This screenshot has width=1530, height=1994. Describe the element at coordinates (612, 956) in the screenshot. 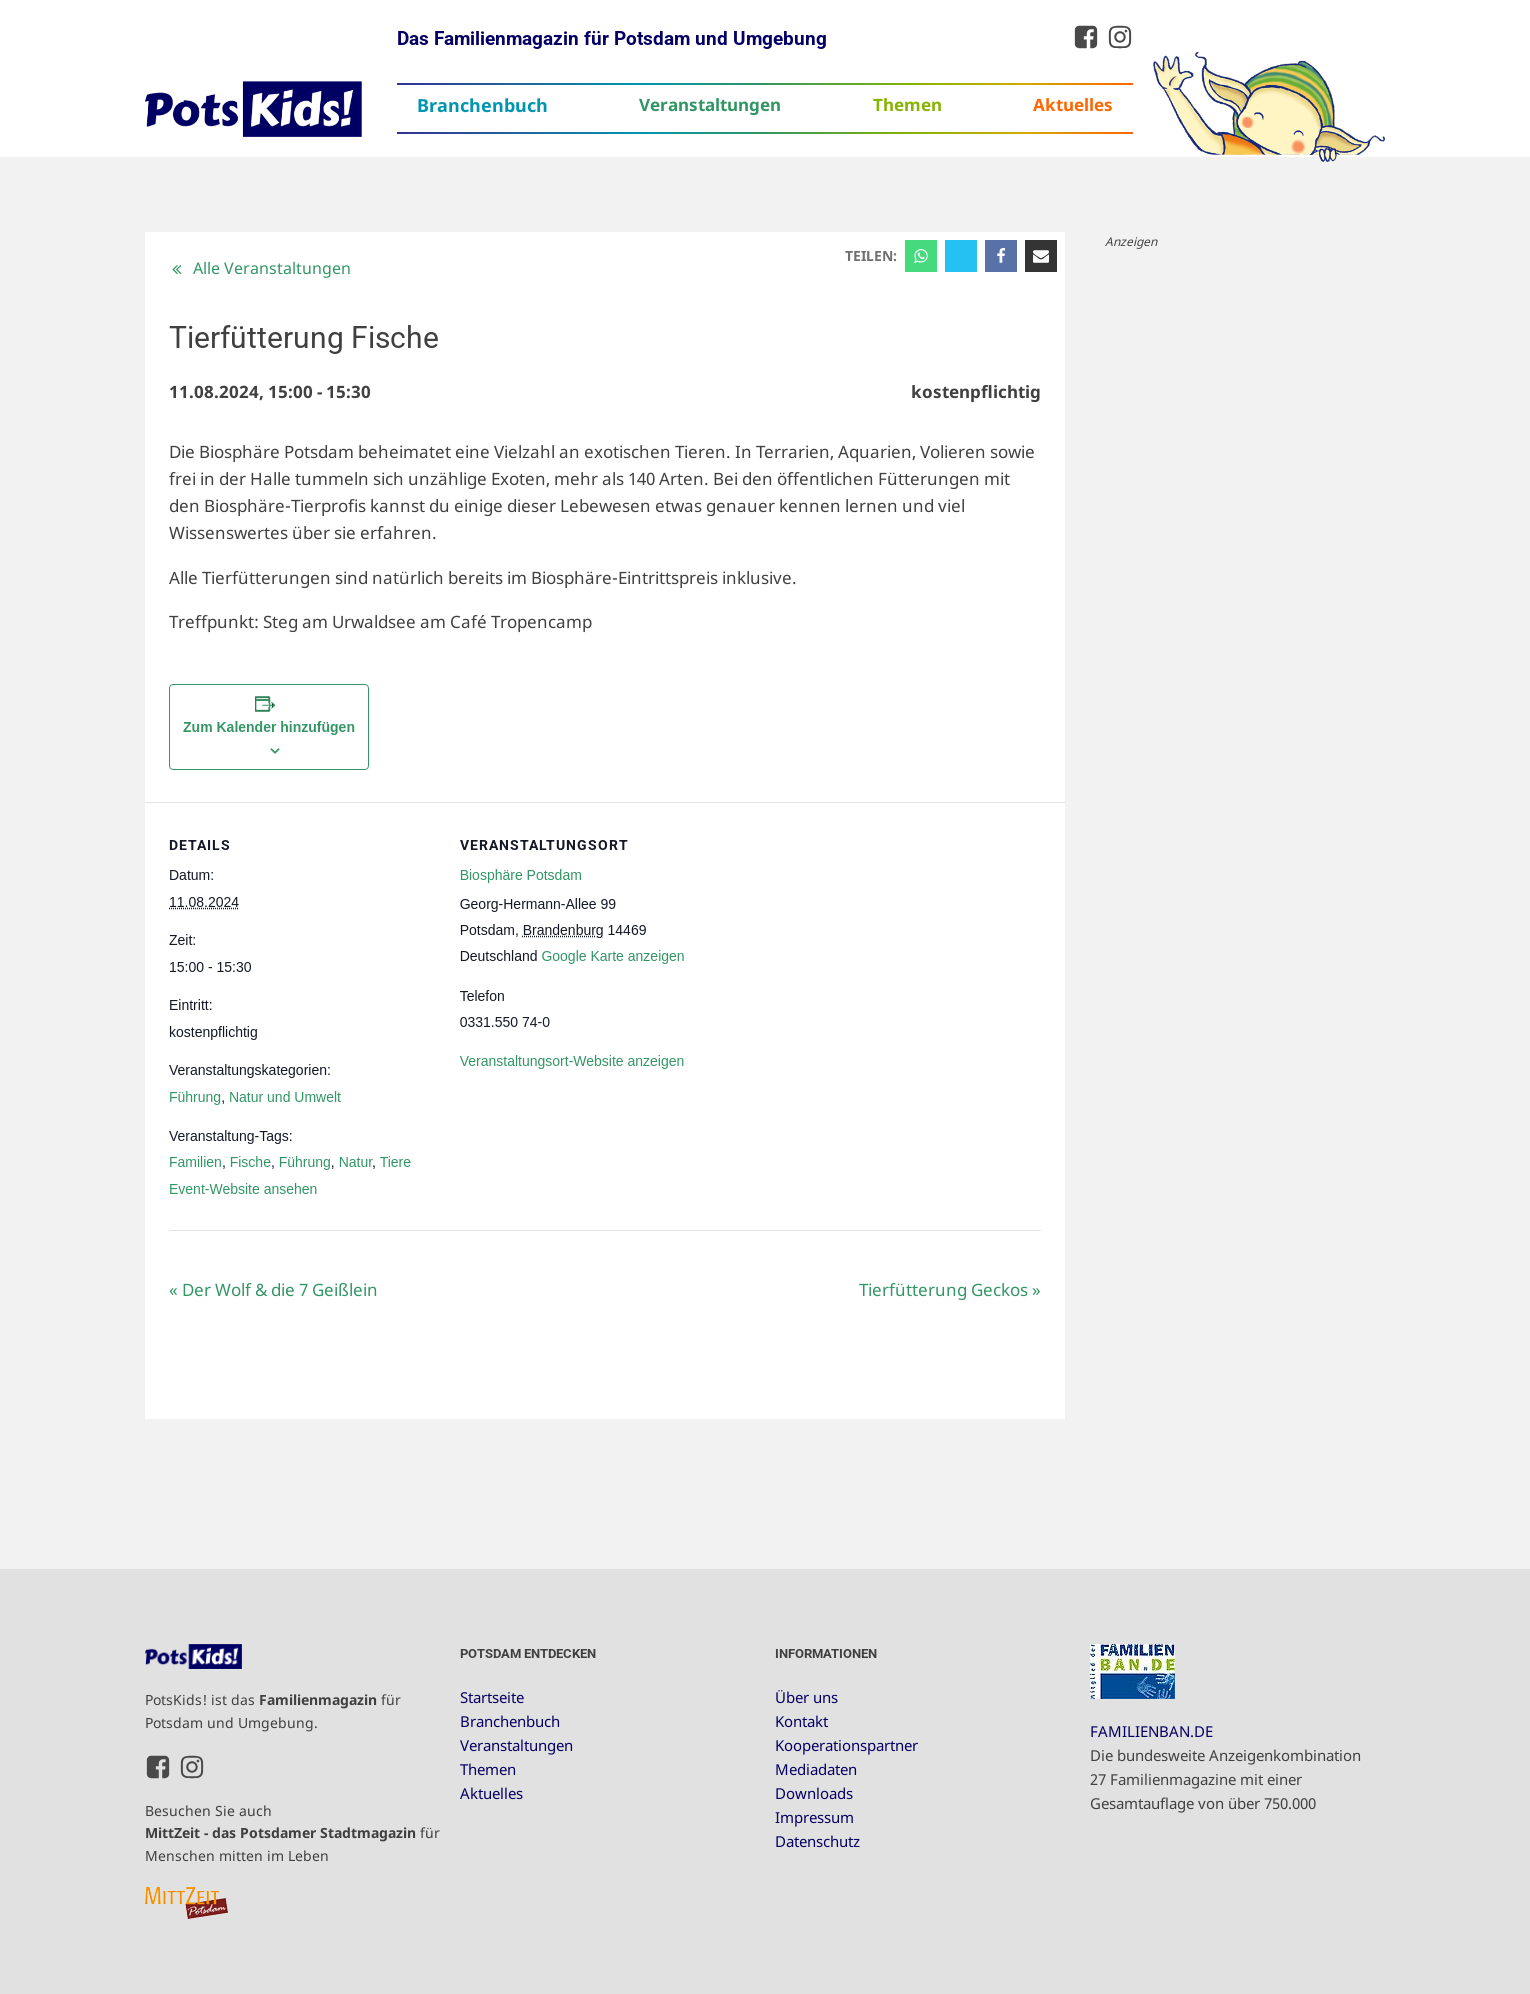

I see `Google Karte anzeigen` at that location.